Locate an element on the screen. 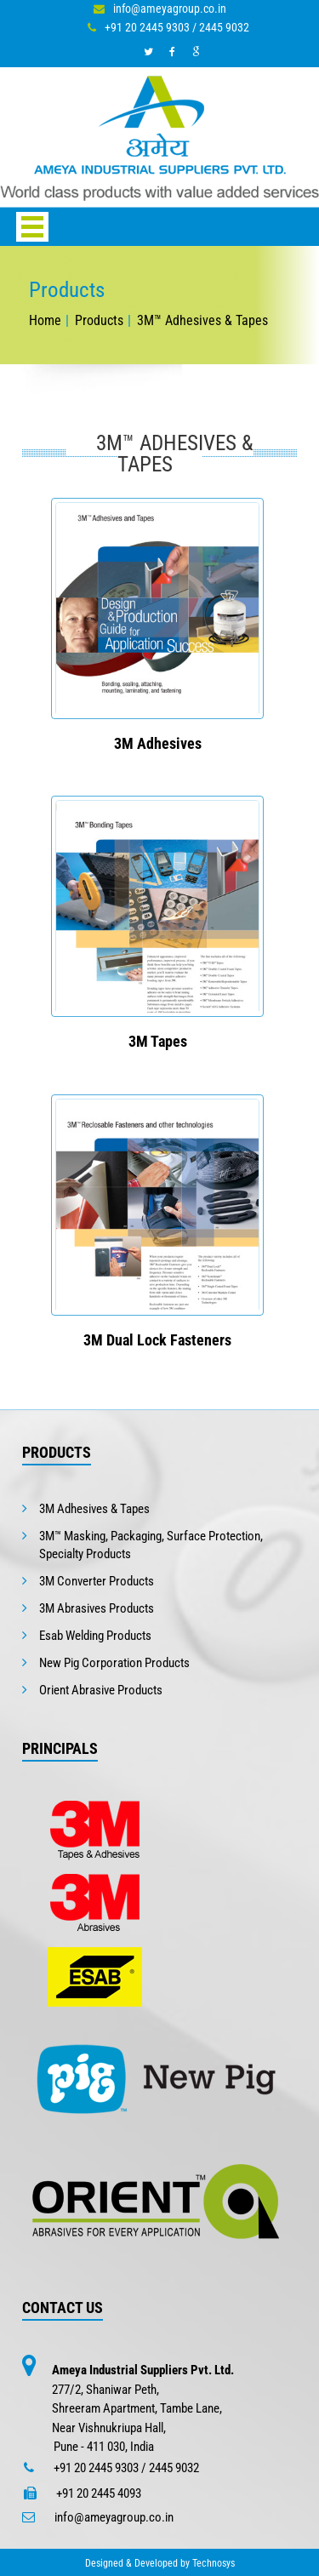  Orient Abrasive Products is located at coordinates (100, 1690).